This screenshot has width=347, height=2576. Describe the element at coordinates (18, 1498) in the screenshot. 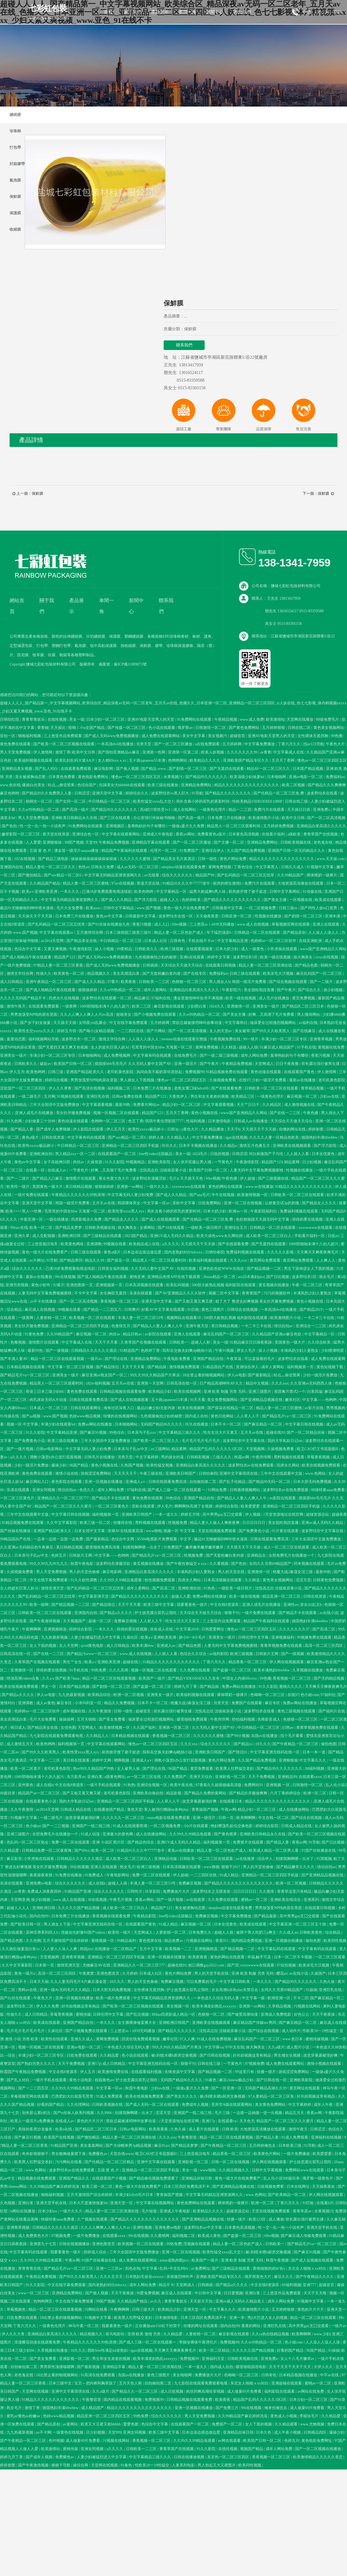

I see `一区二区三区黄色片` at that location.